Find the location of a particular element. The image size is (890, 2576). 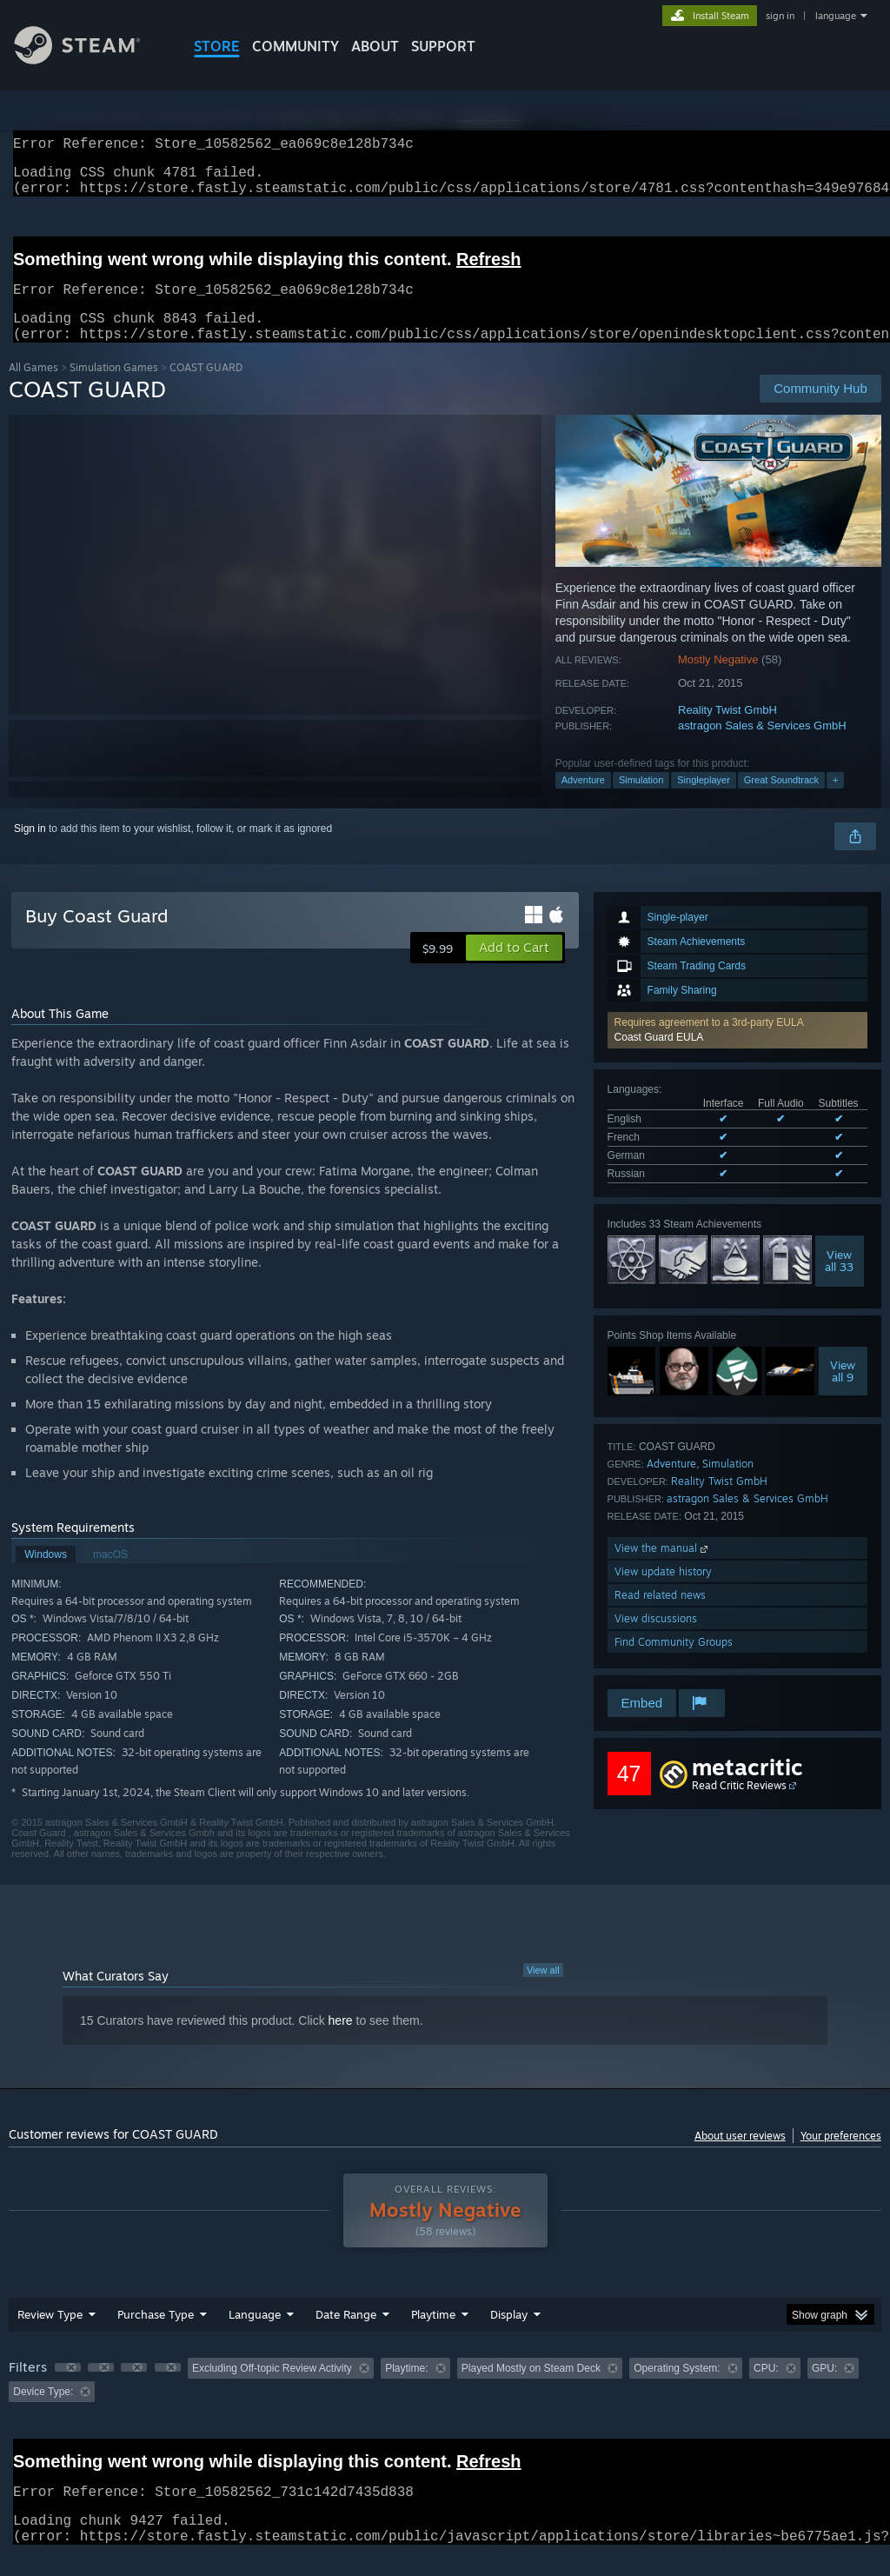

About is located at coordinates (375, 46).